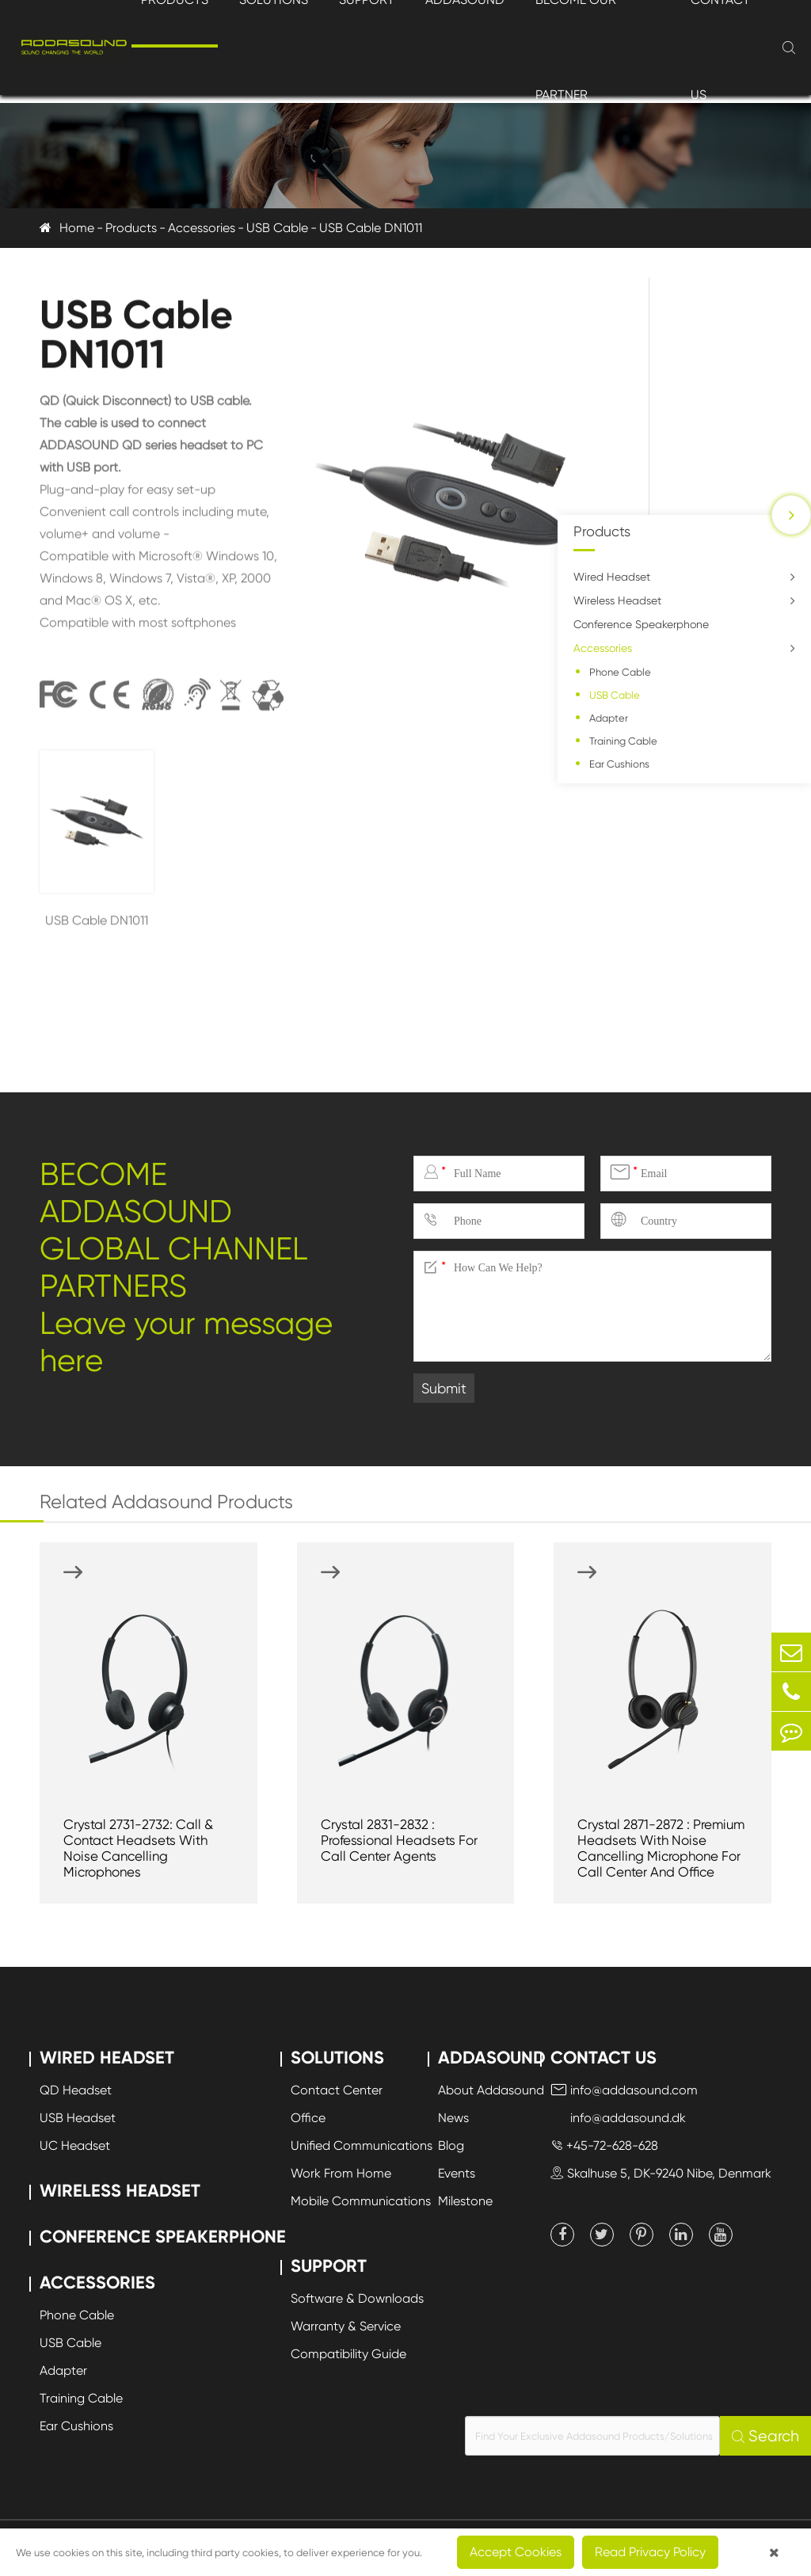  I want to click on Mobile Communications, so click(361, 2200).